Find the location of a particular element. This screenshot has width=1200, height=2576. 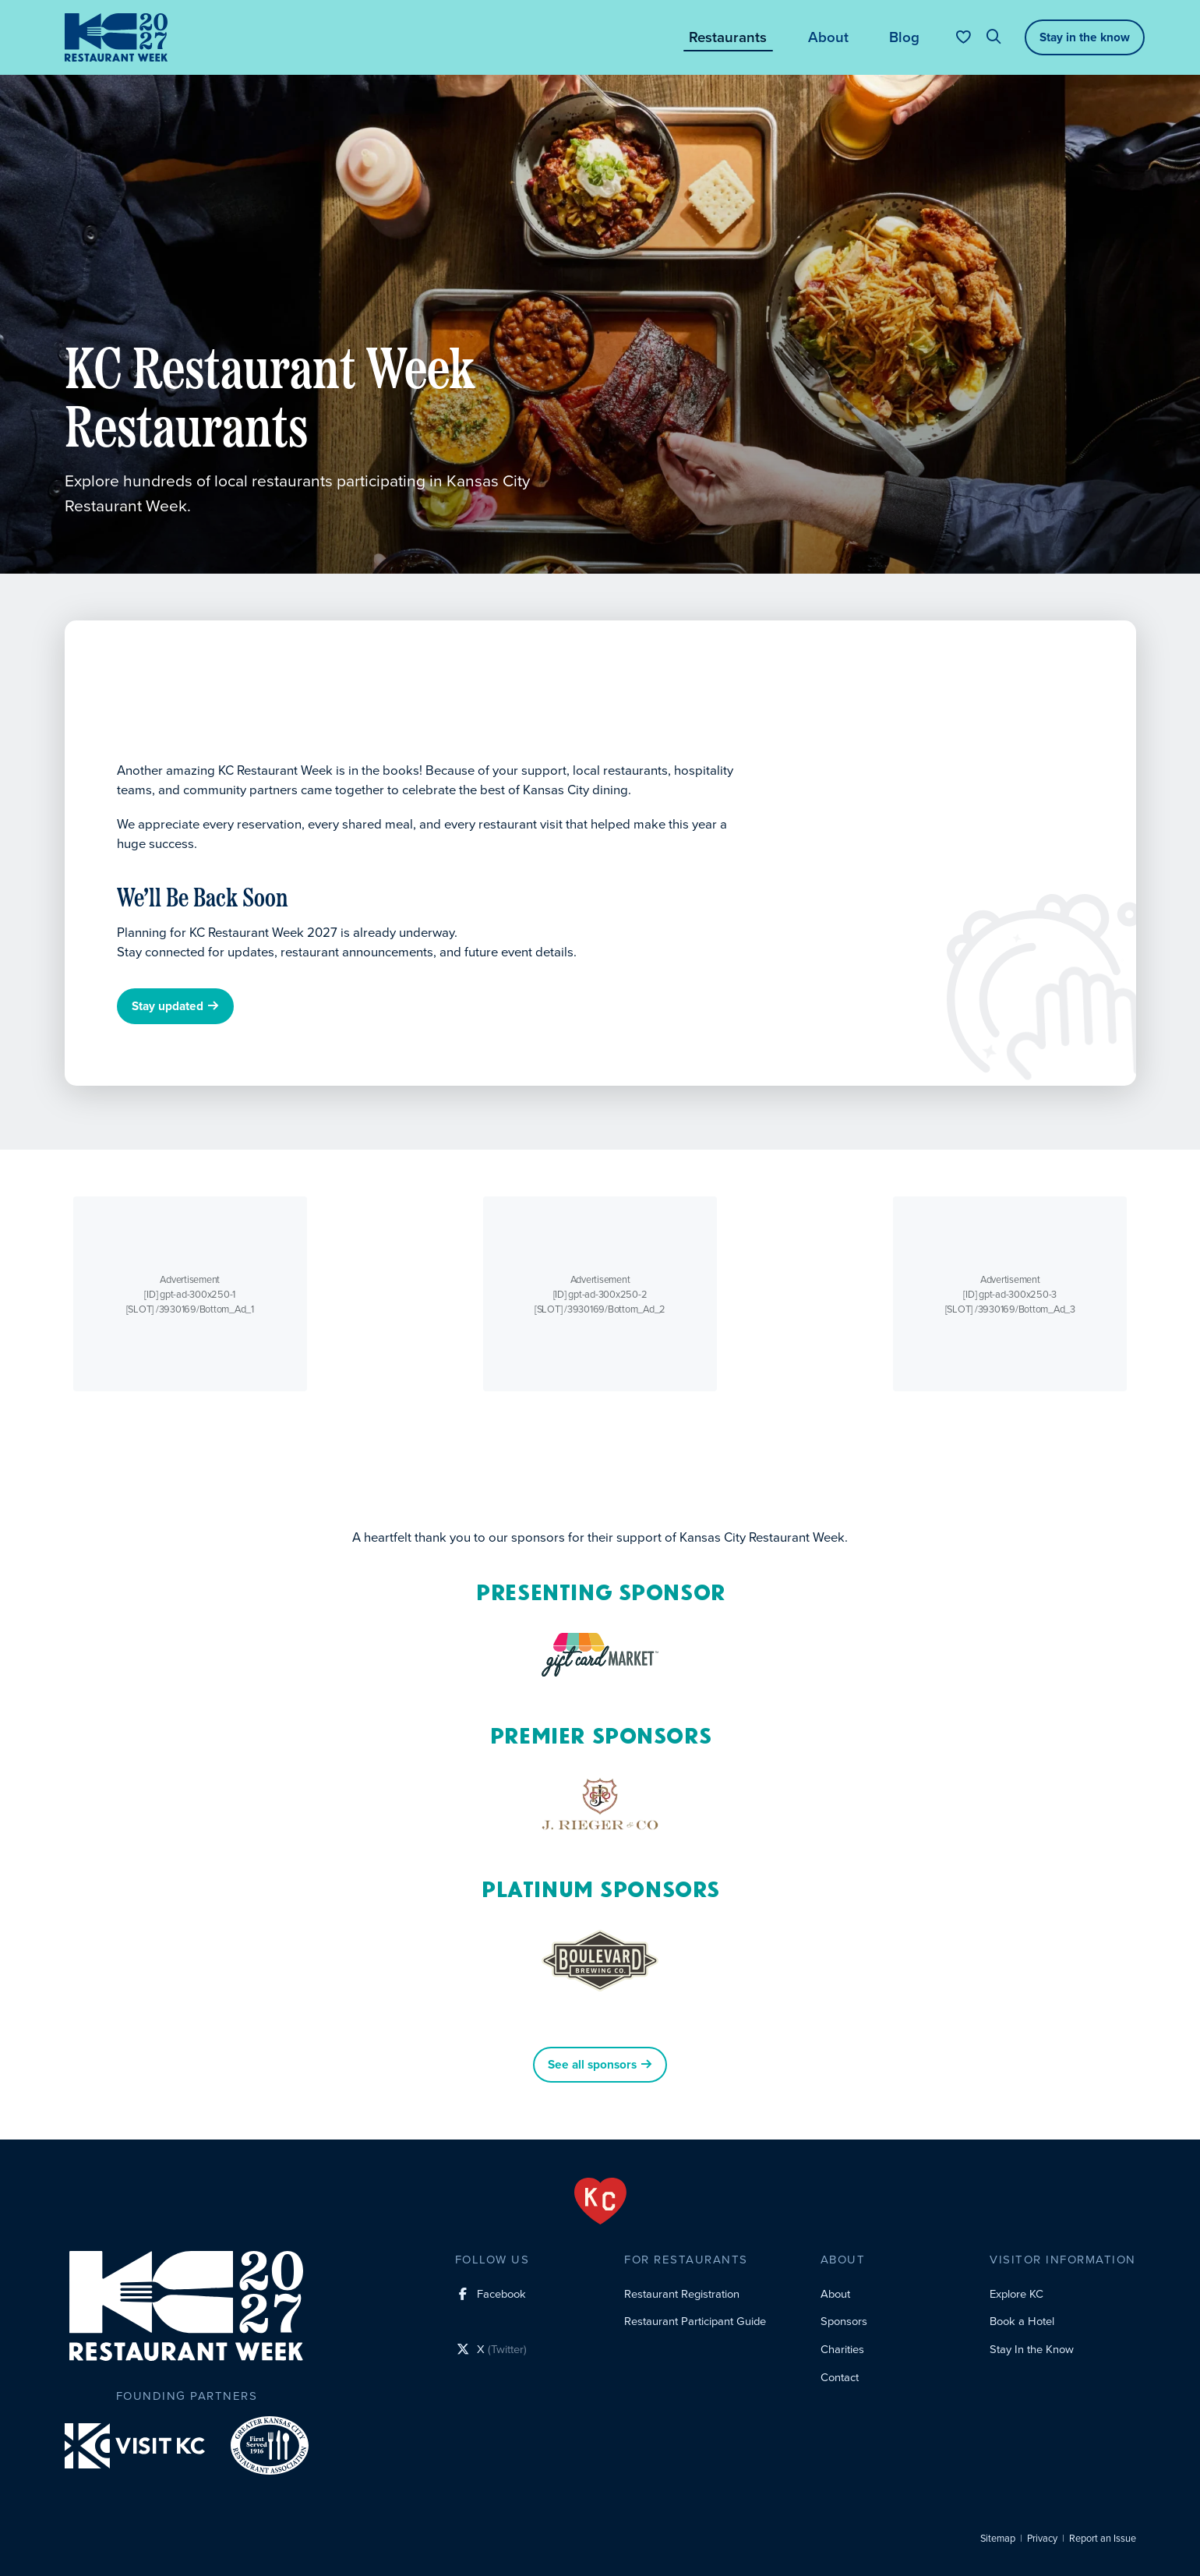

Contact is located at coordinates (840, 2377).